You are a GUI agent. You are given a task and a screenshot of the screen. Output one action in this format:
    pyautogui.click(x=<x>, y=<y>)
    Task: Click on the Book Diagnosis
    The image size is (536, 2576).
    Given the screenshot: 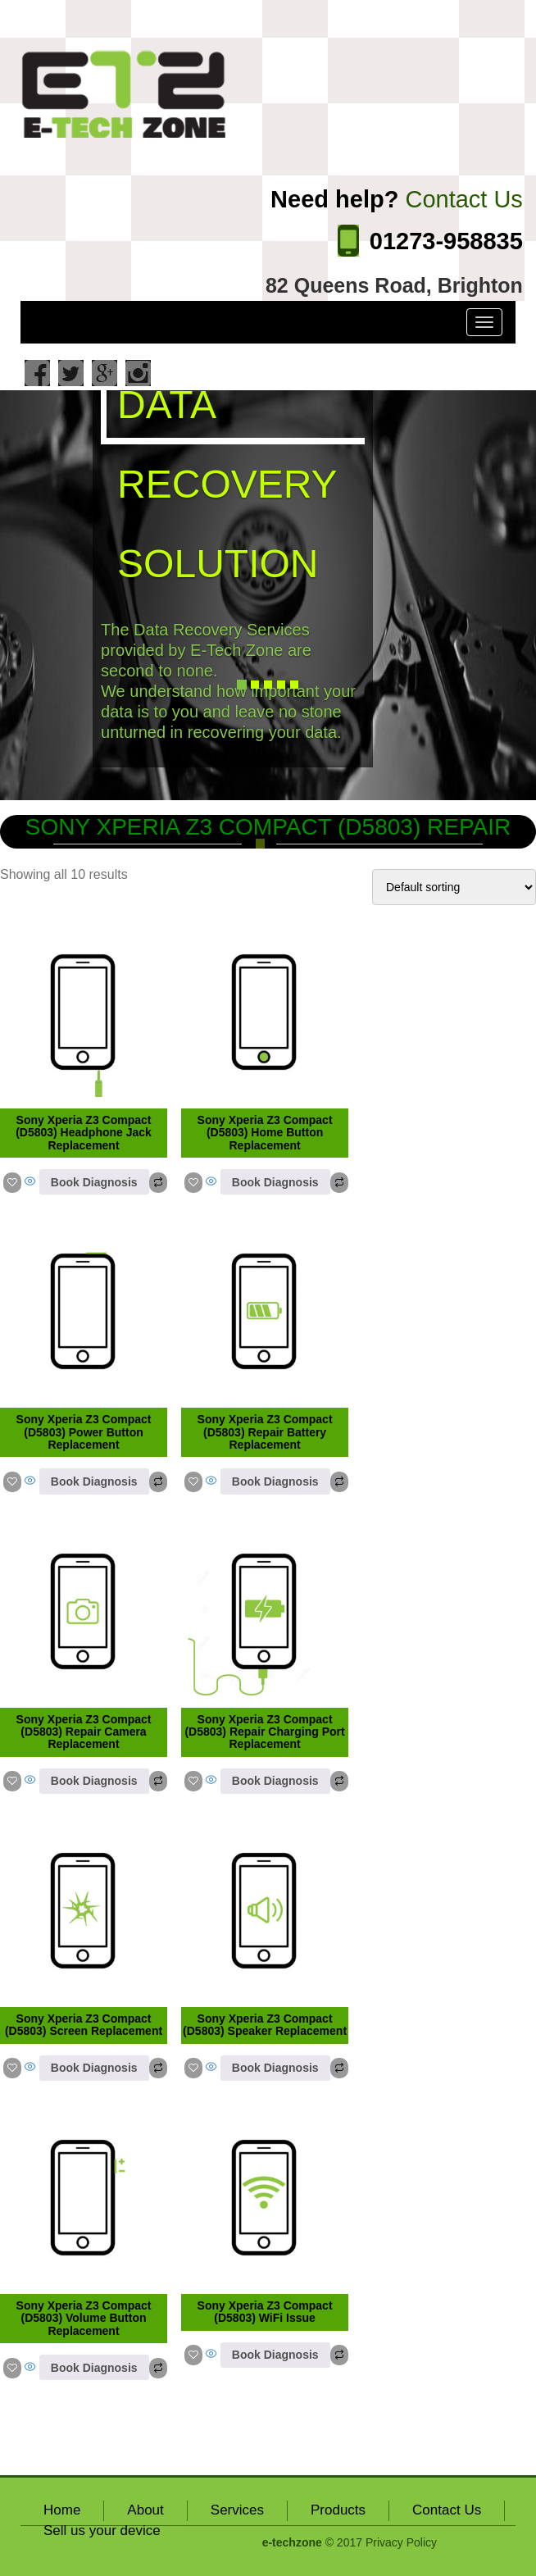 What is the action you would take?
    pyautogui.click(x=94, y=1182)
    